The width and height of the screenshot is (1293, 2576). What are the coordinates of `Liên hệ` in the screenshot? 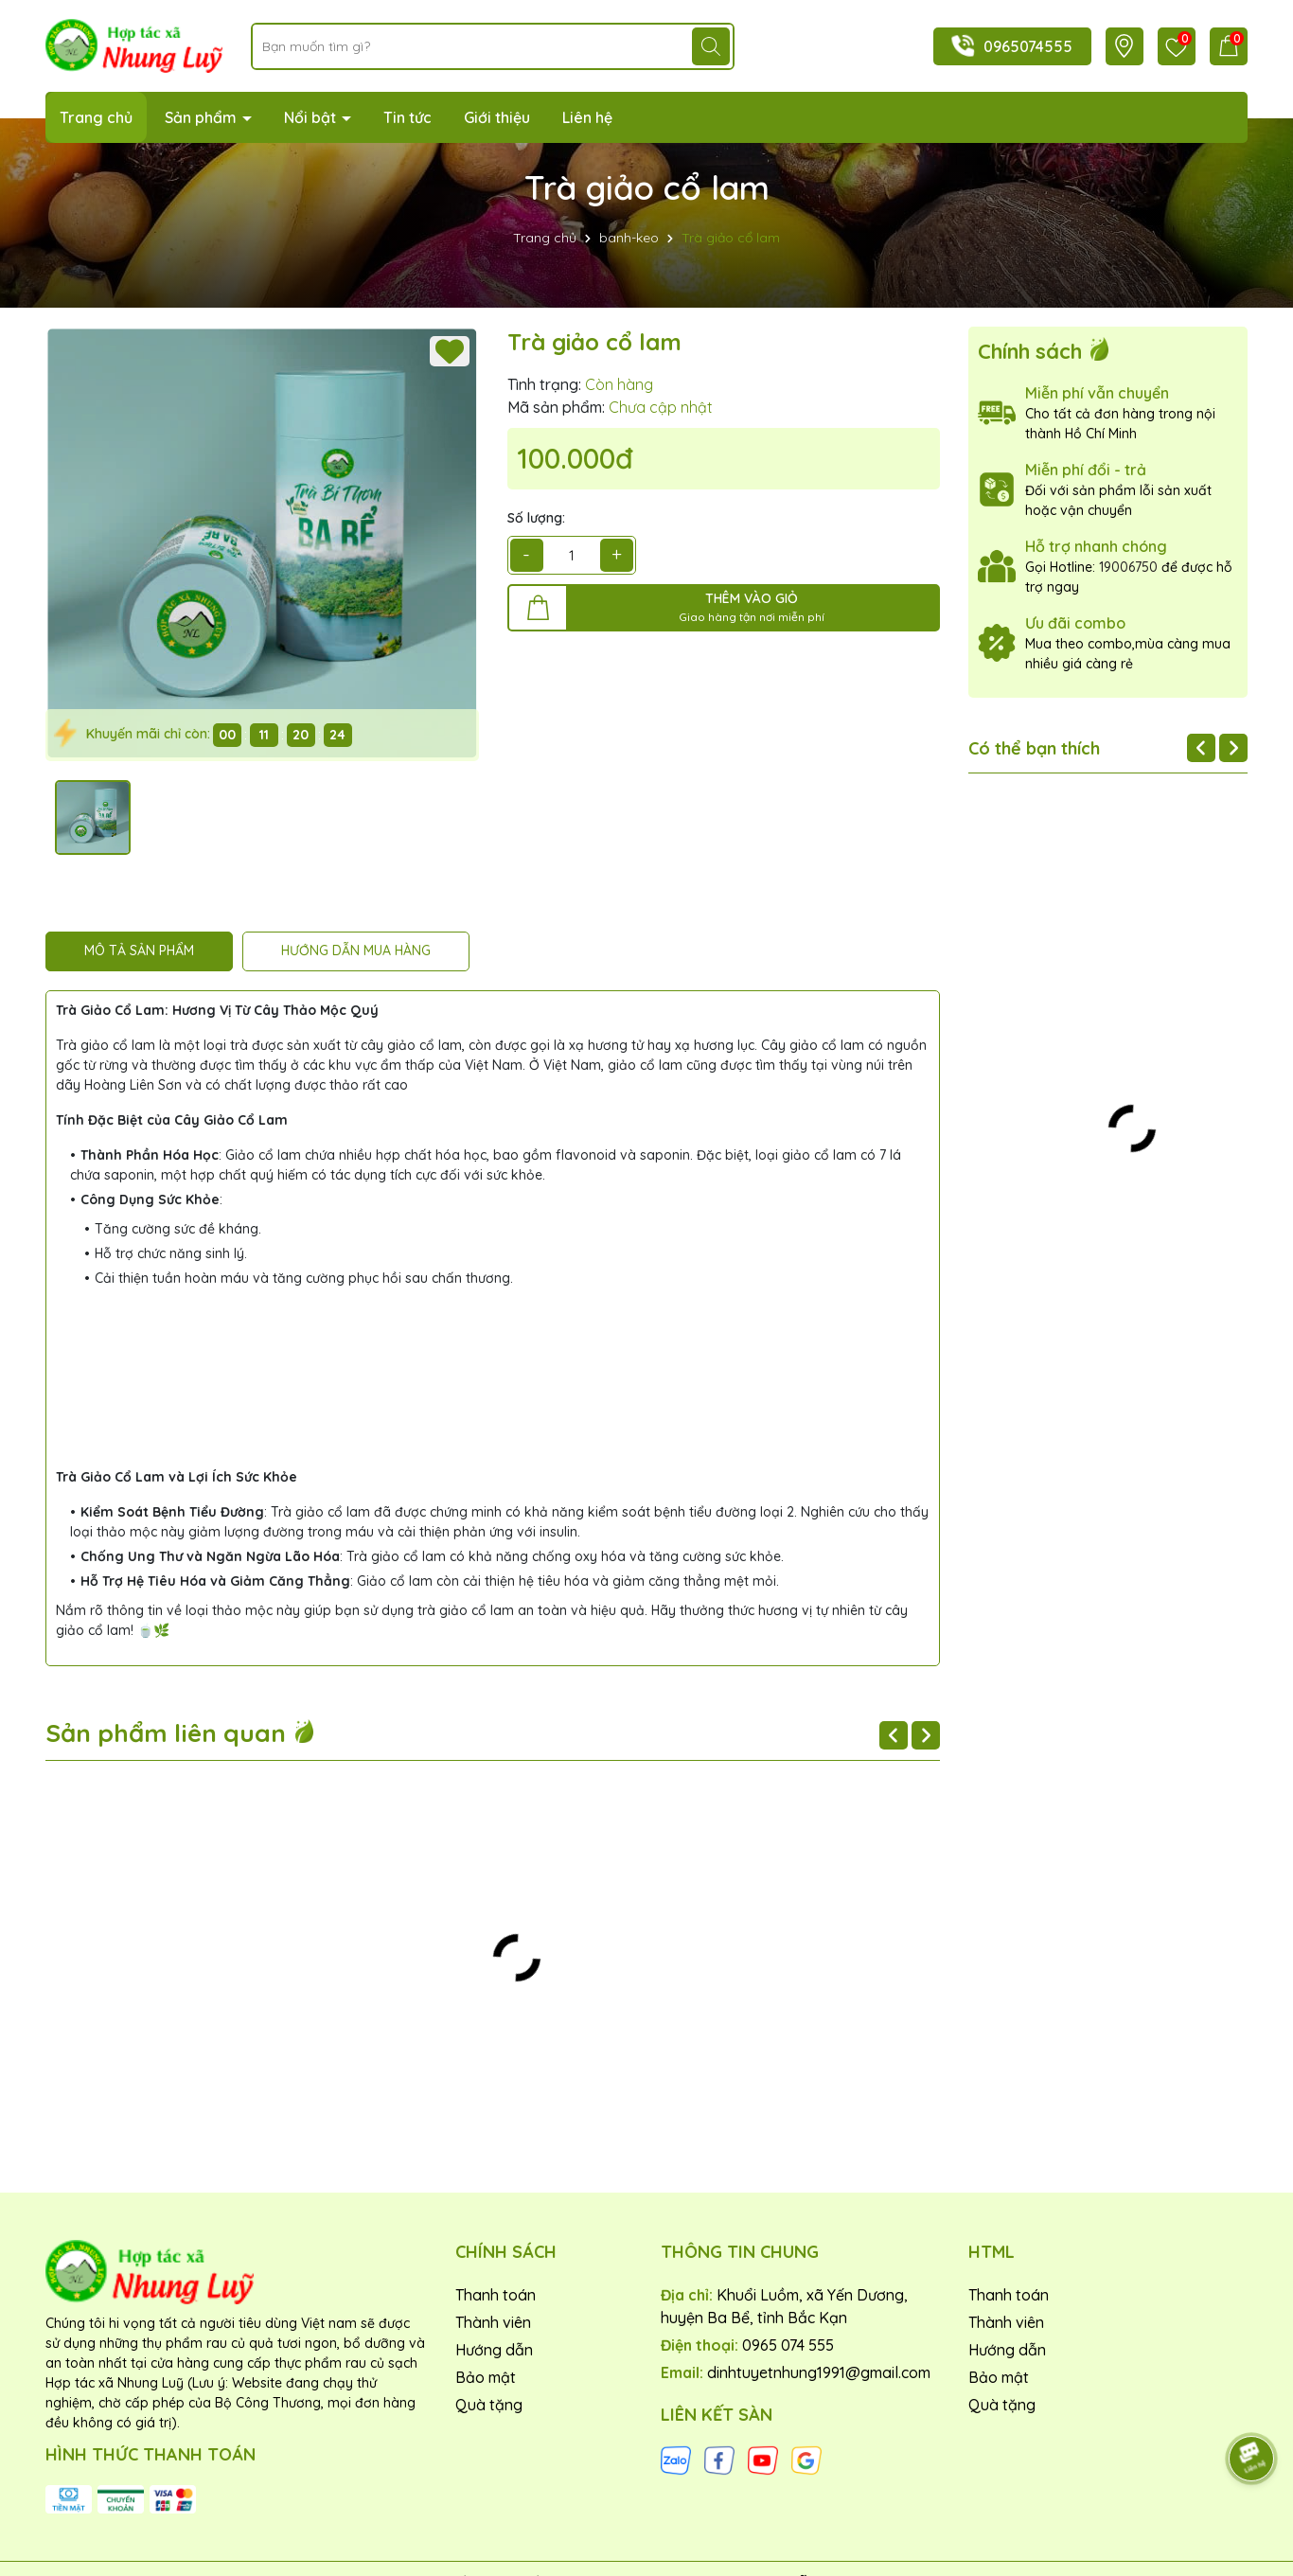 It's located at (587, 117).